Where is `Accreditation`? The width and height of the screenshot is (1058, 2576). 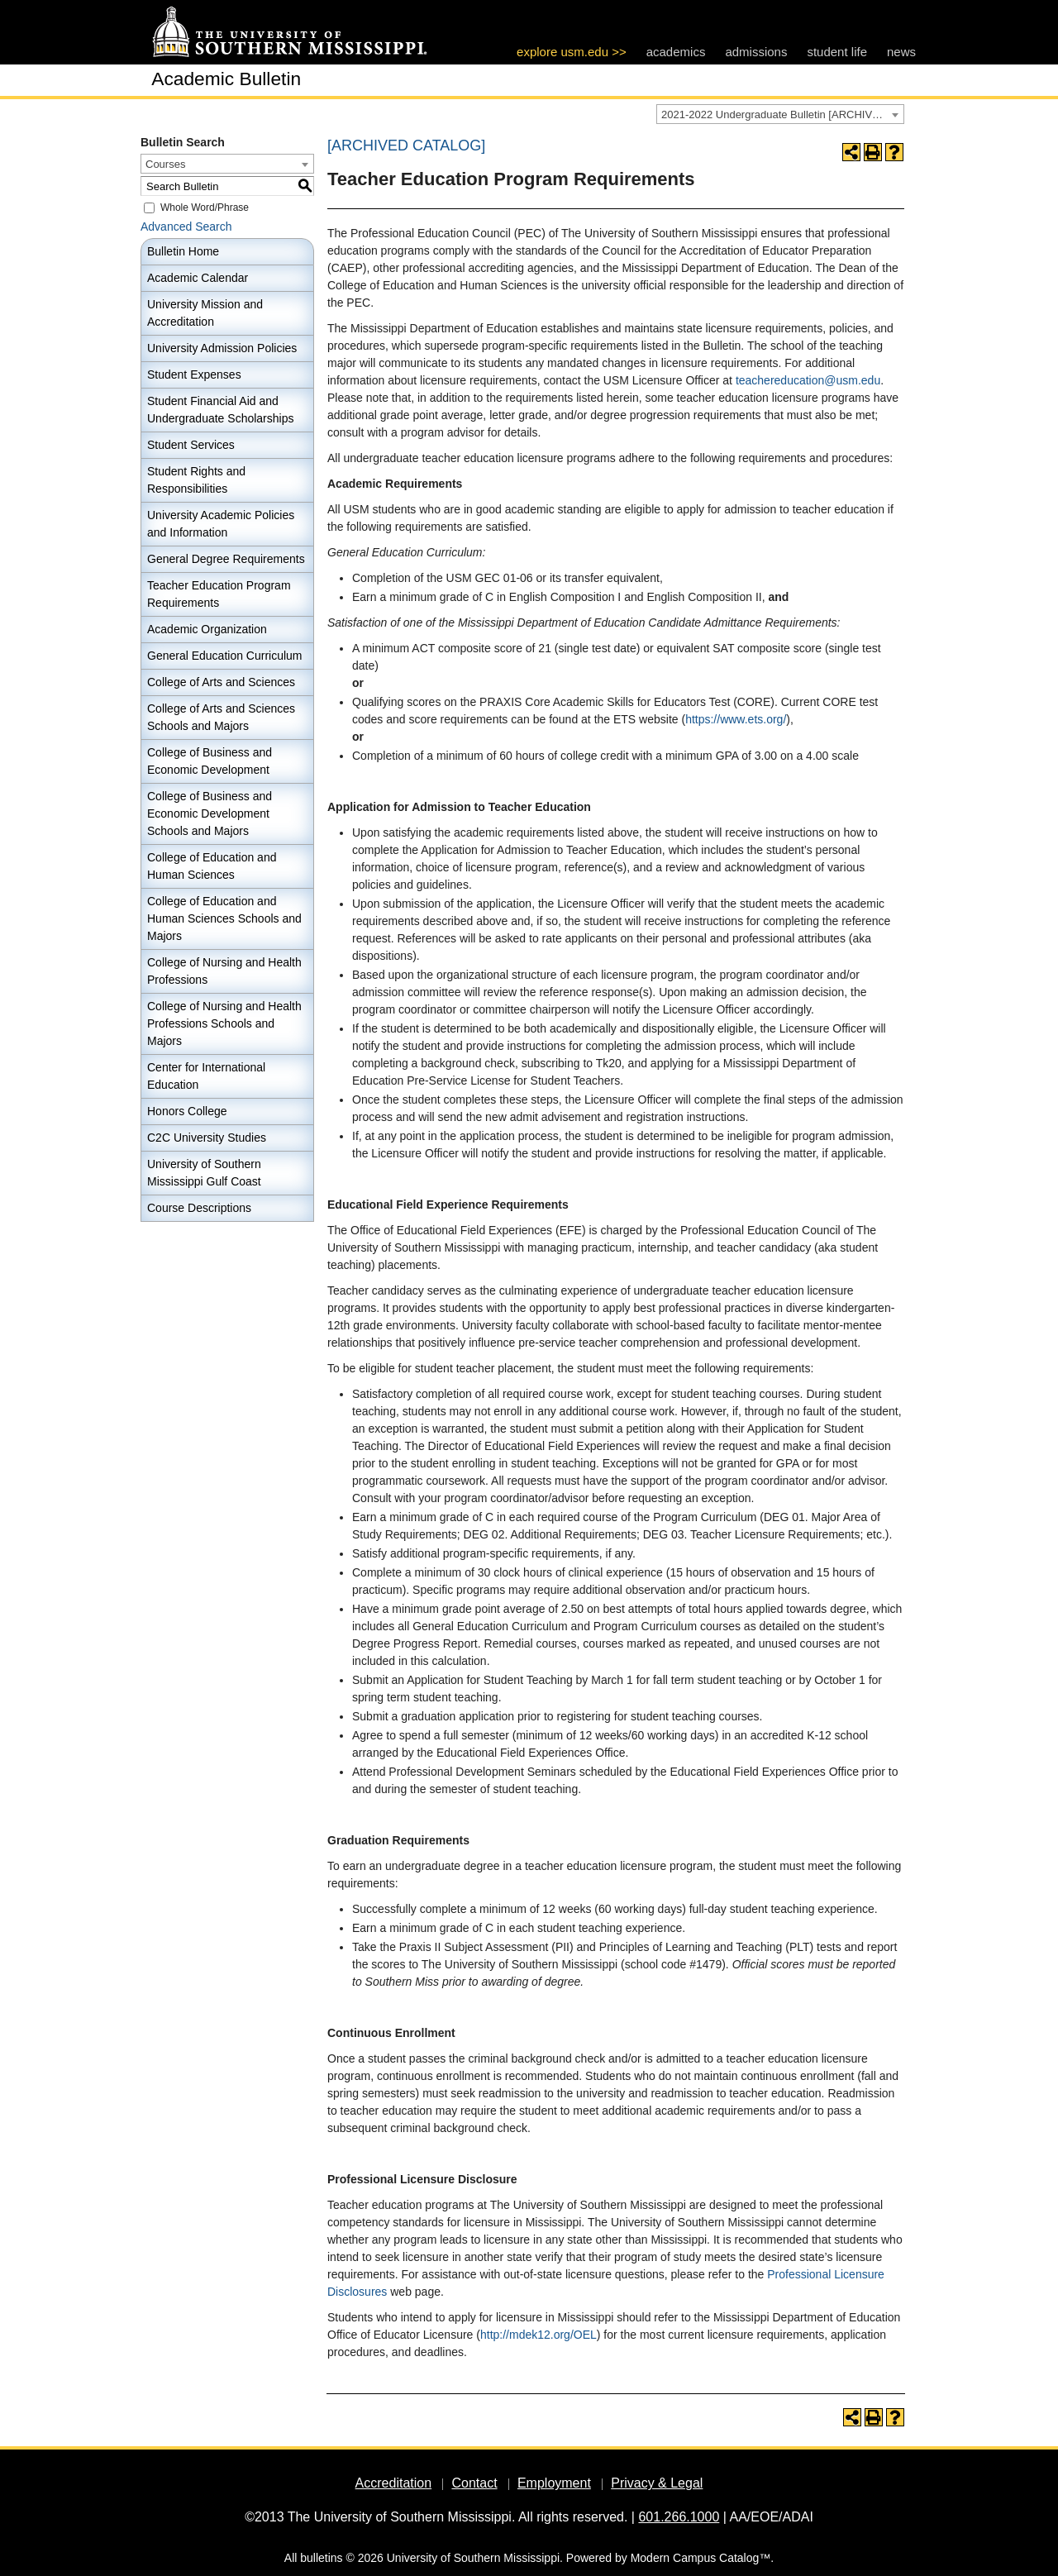 Accreditation is located at coordinates (393, 2483).